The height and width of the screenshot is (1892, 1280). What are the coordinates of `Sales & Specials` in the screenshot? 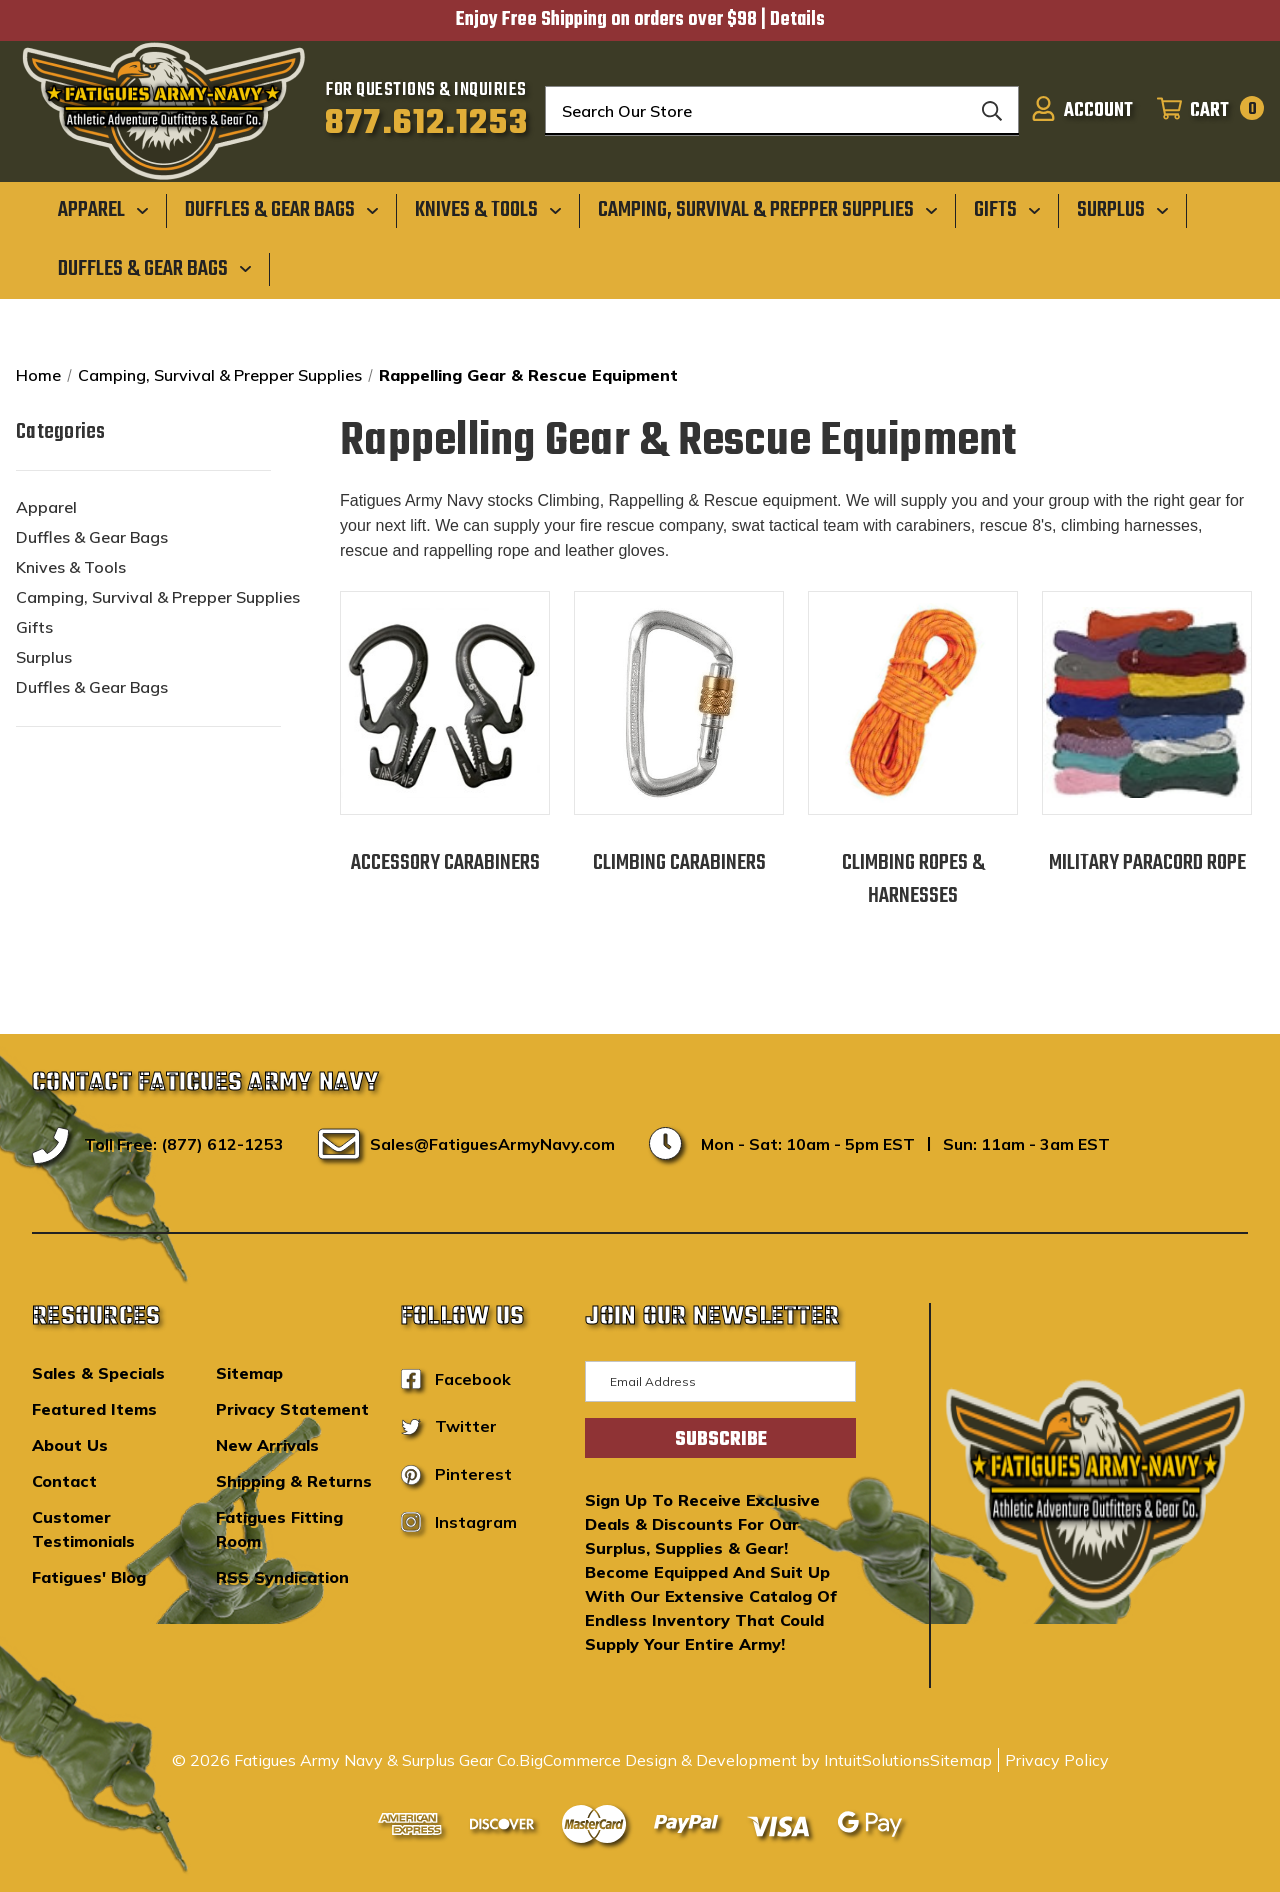 It's located at (98, 1373).